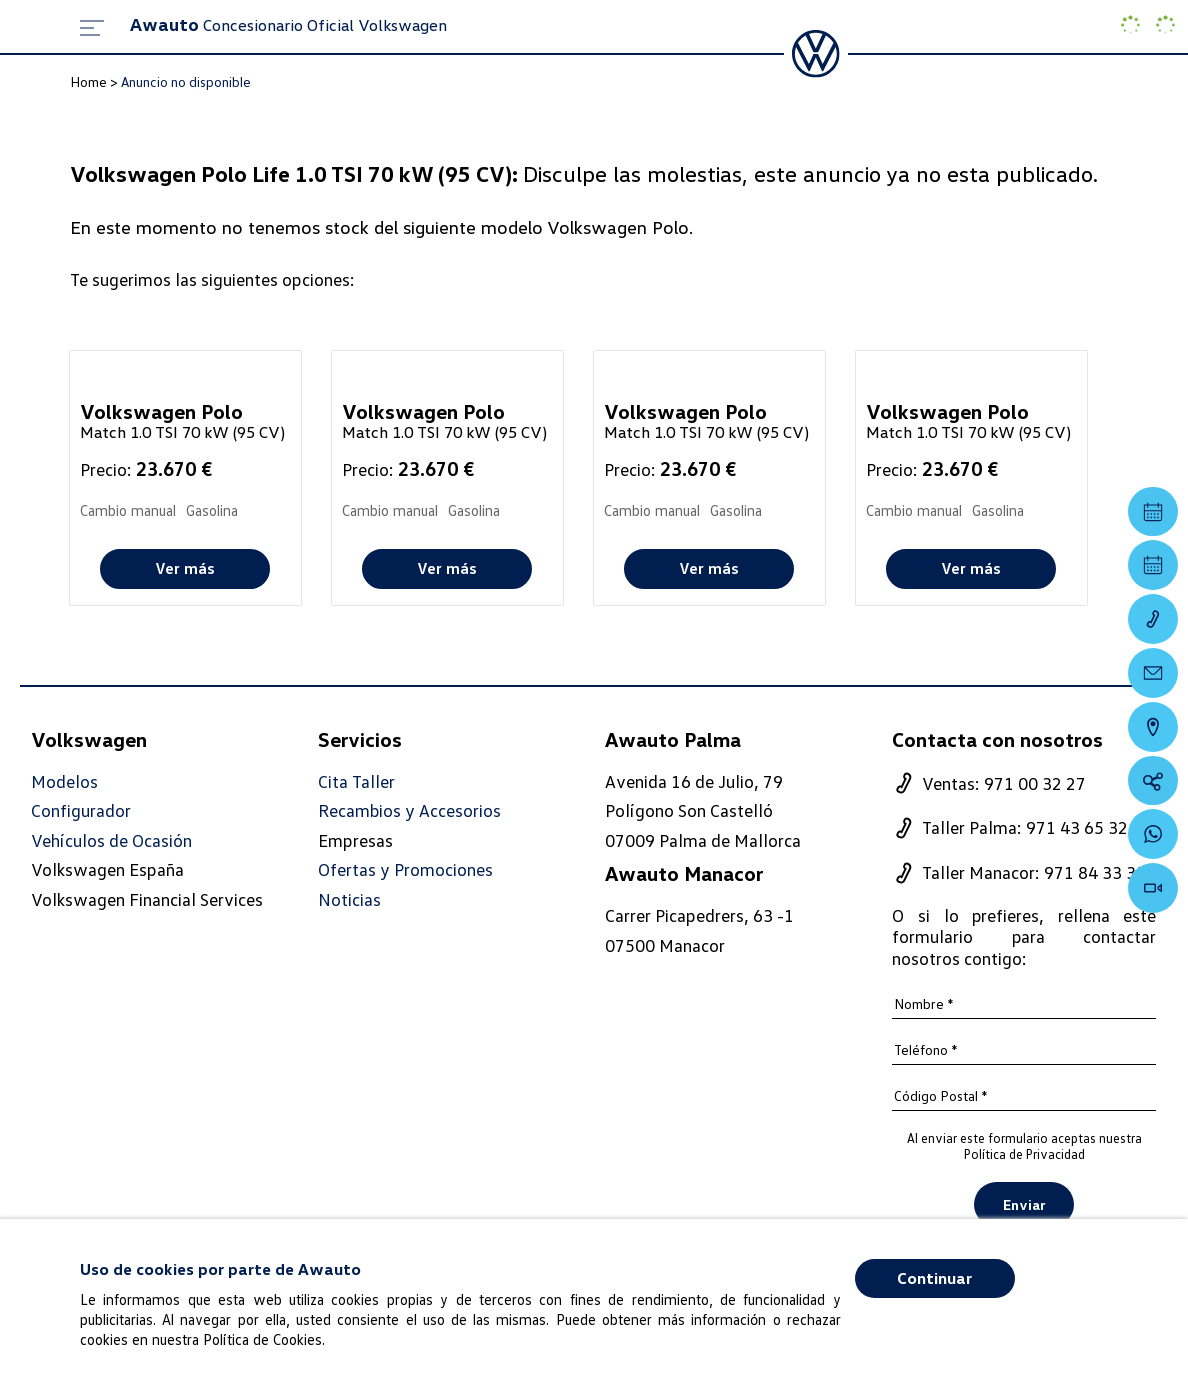 This screenshot has width=1188, height=1389. Describe the element at coordinates (64, 781) in the screenshot. I see `Modelos` at that location.